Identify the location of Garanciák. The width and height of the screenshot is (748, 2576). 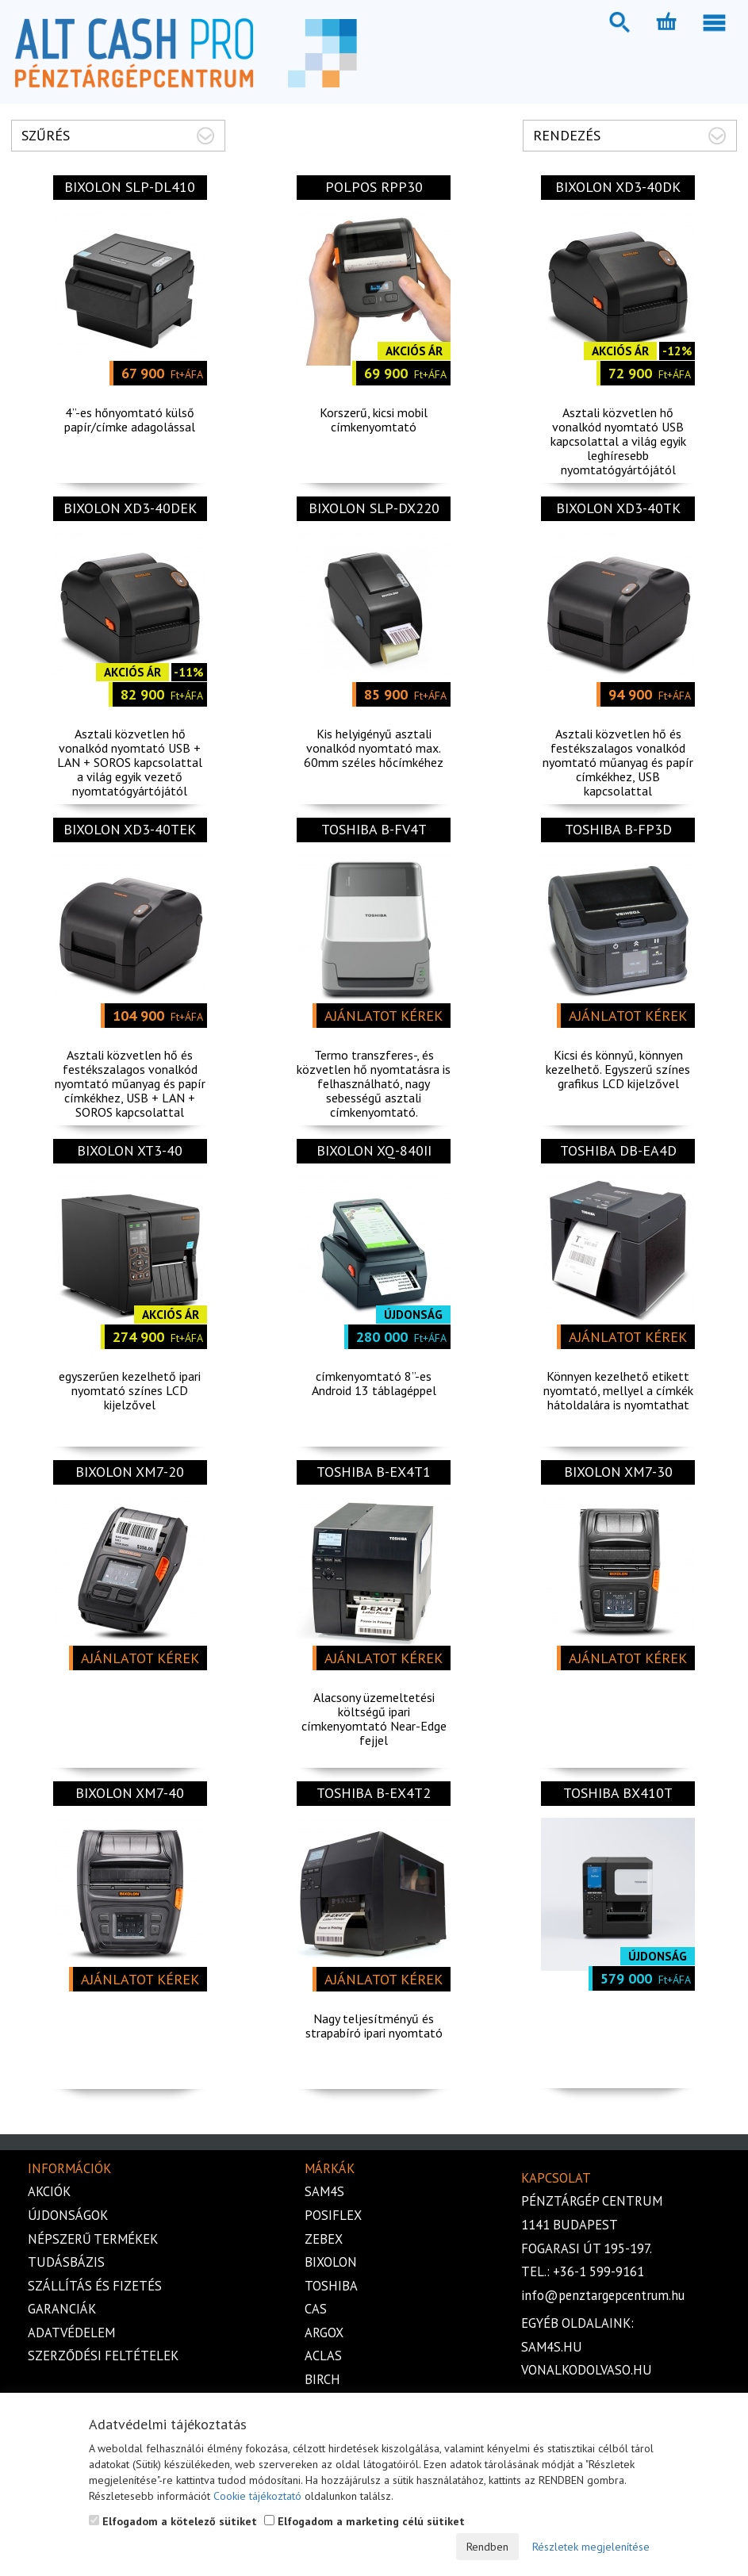
(62, 2308).